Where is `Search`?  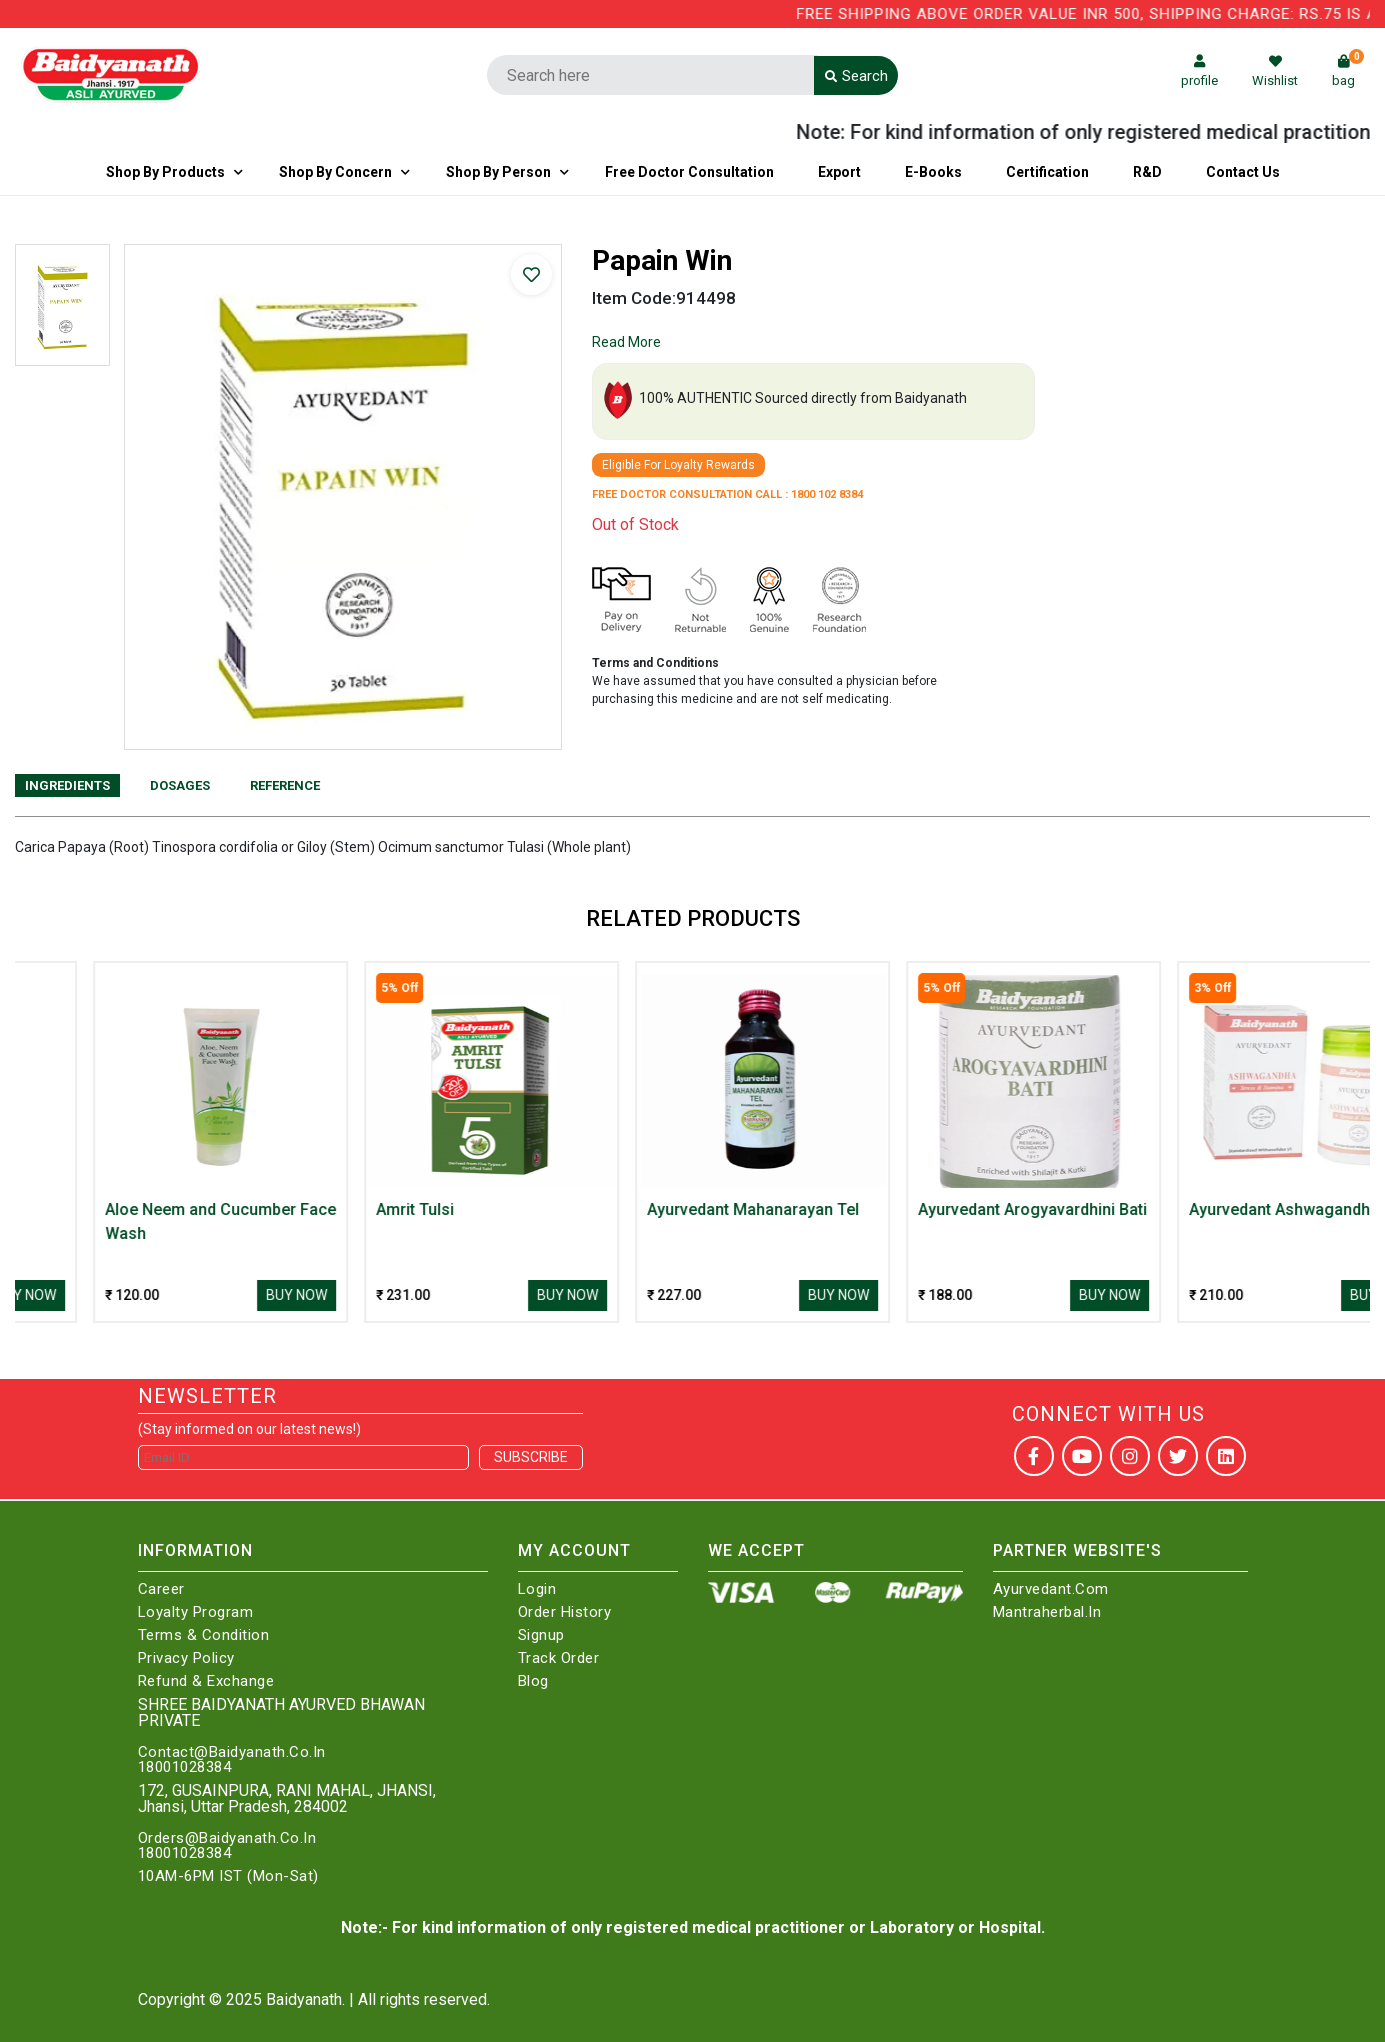
Search is located at coordinates (856, 76).